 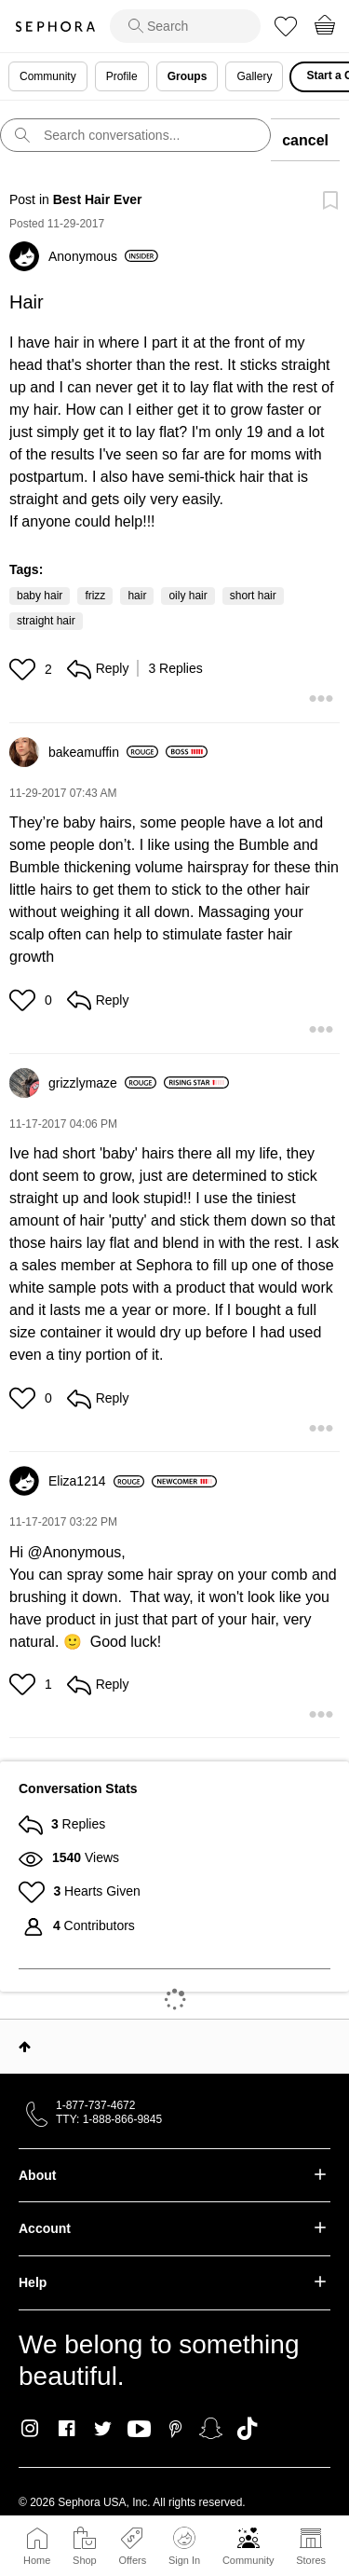 I want to click on Facebook, so click(x=66, y=2428).